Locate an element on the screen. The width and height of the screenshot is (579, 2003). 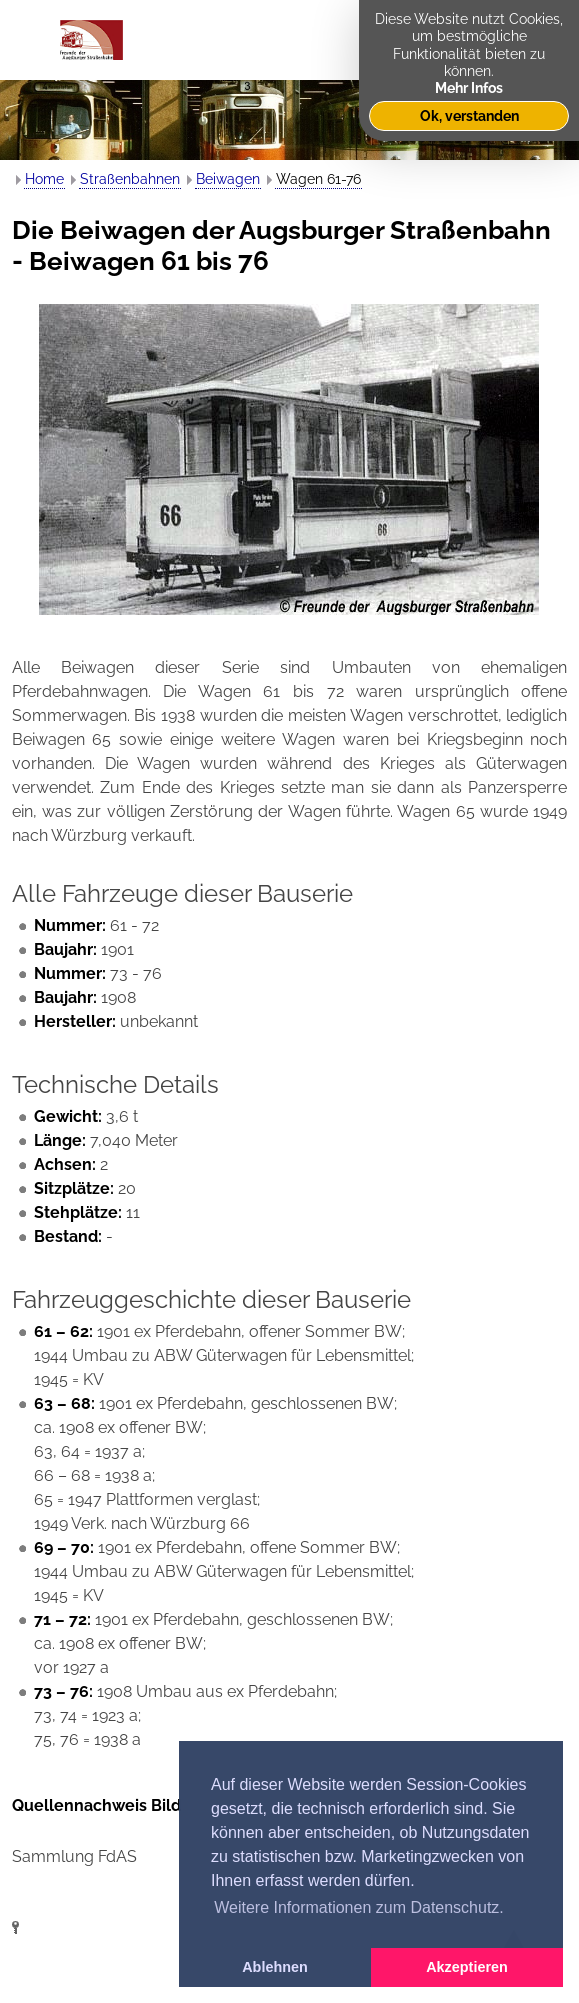
Ablehnen [button] is located at coordinates (275, 1967).